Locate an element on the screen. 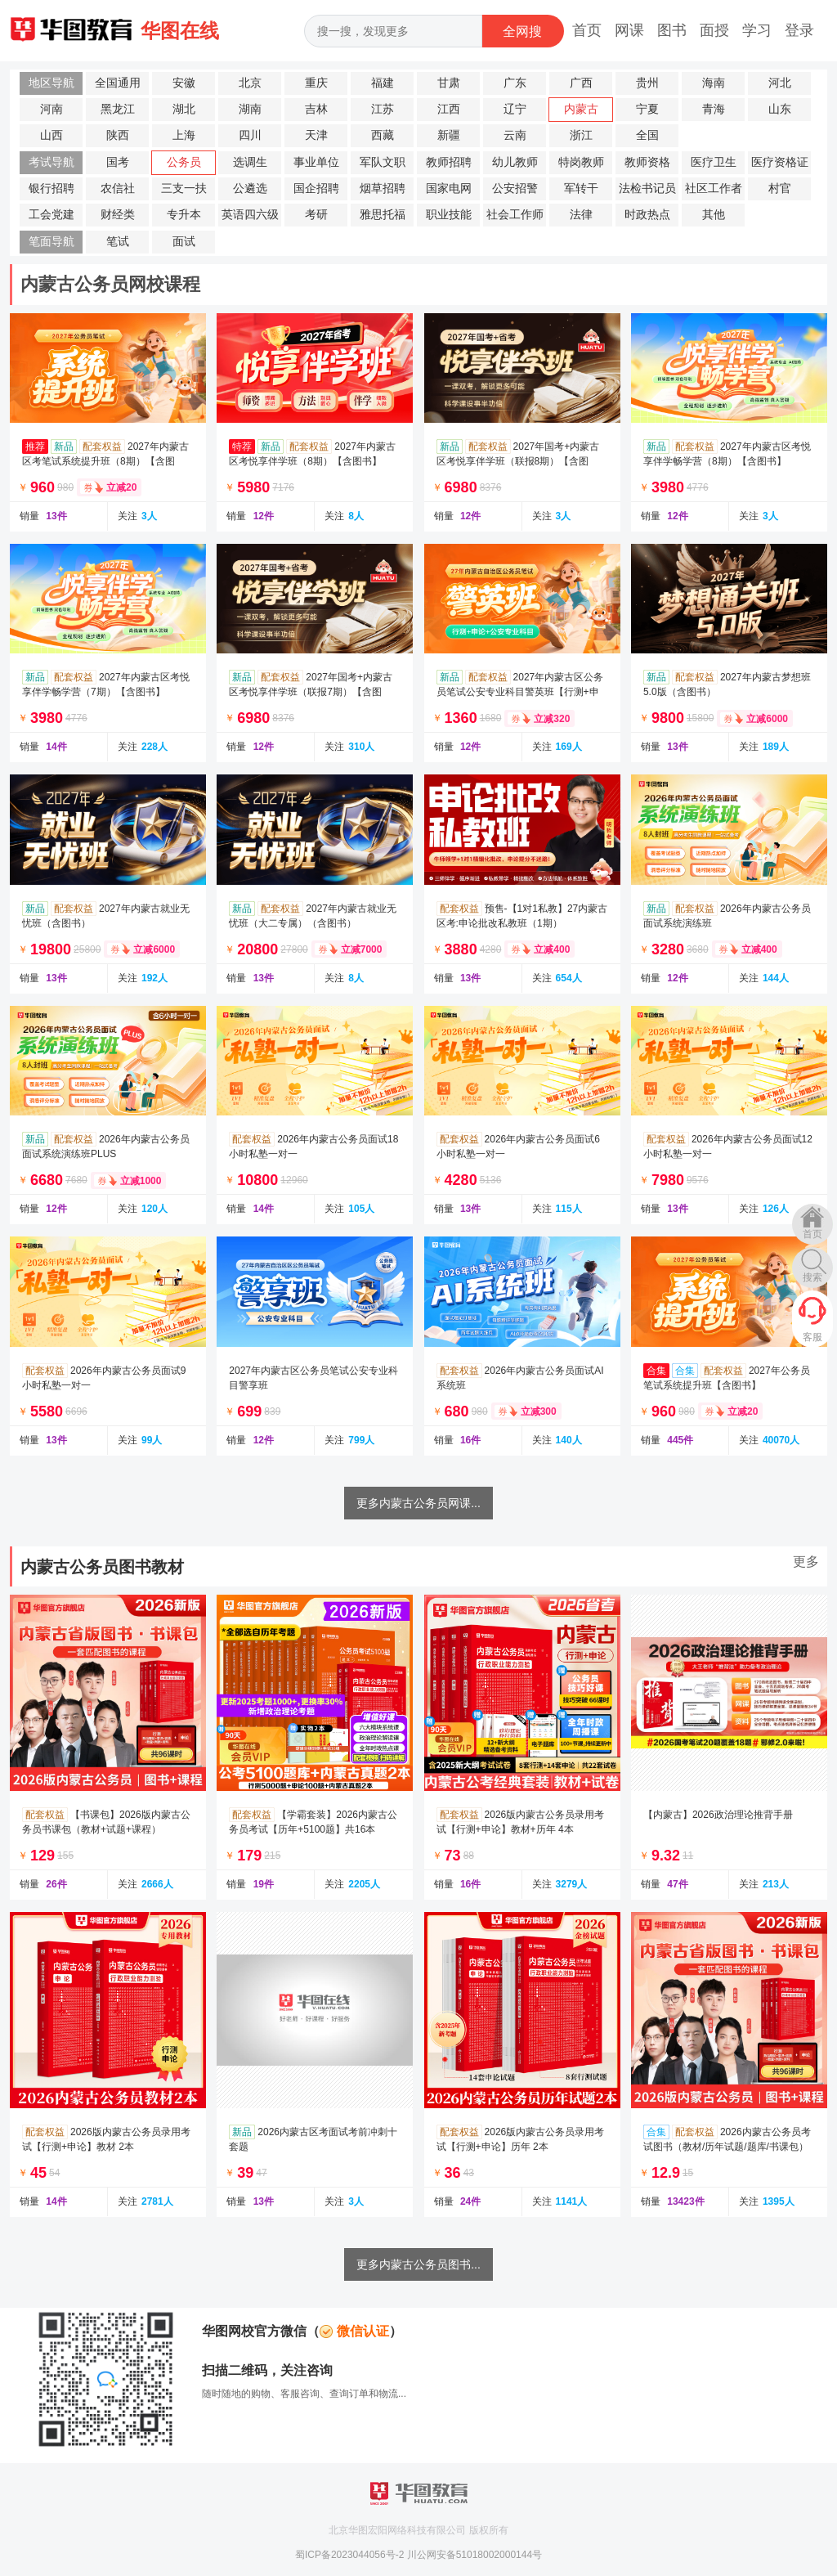 The width and height of the screenshot is (837, 2576). 贵州 is located at coordinates (647, 83).